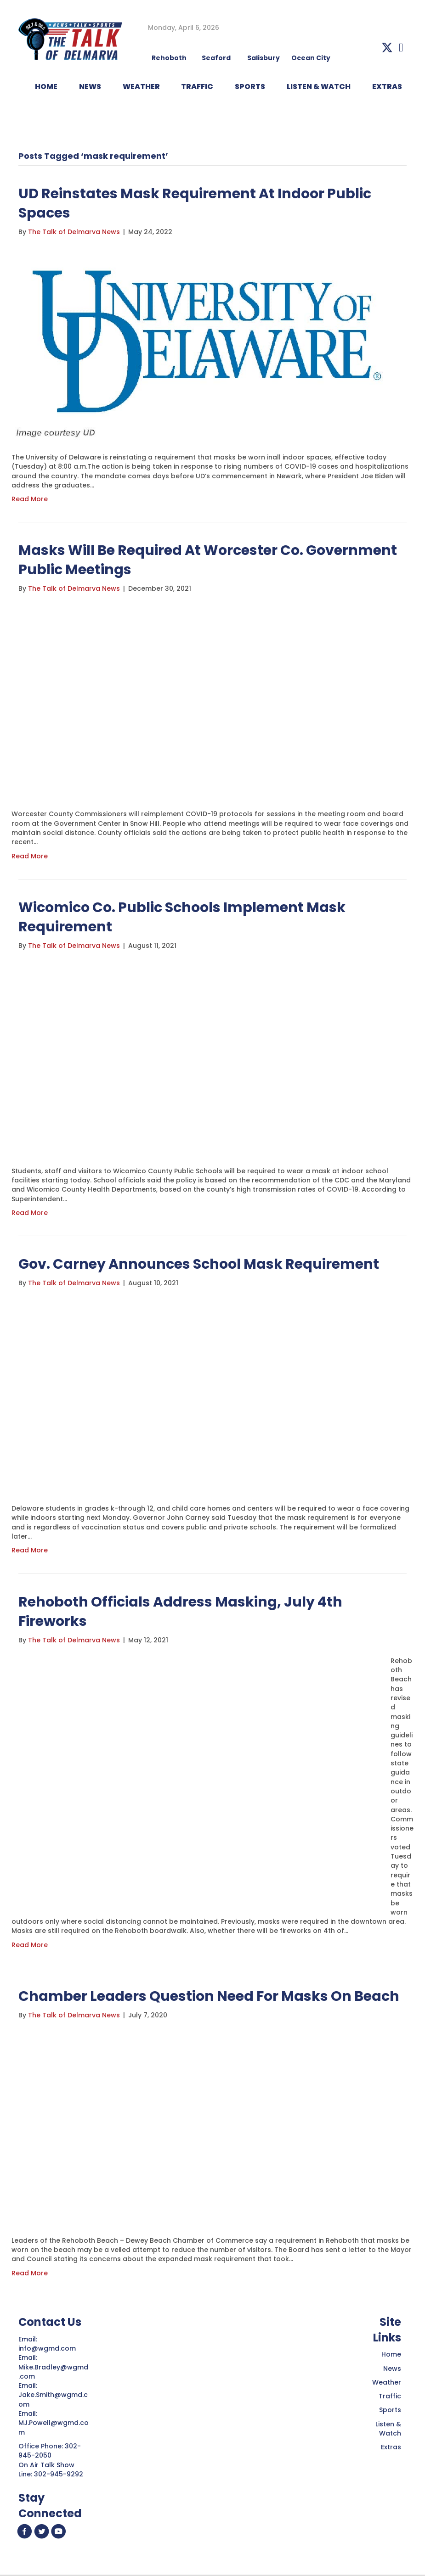  I want to click on Chamber Leaders Question Need For Masks On Beach, so click(208, 1996).